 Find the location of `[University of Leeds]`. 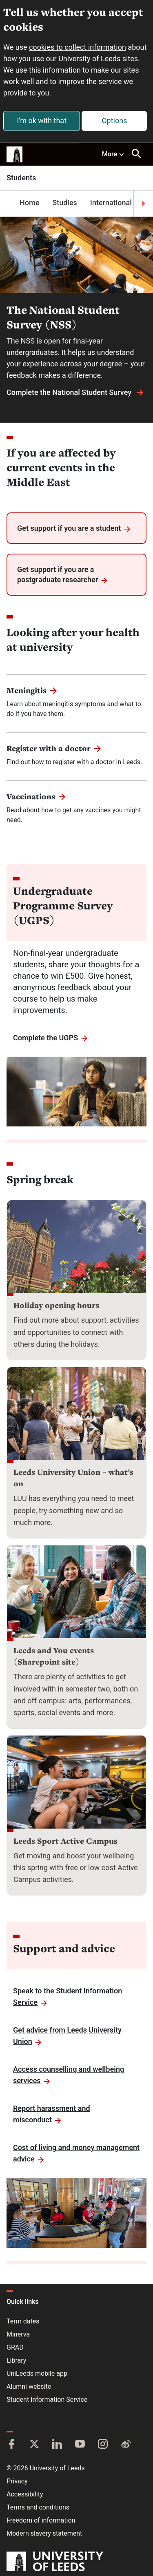

[University of Leeds] is located at coordinates (55, 2562).